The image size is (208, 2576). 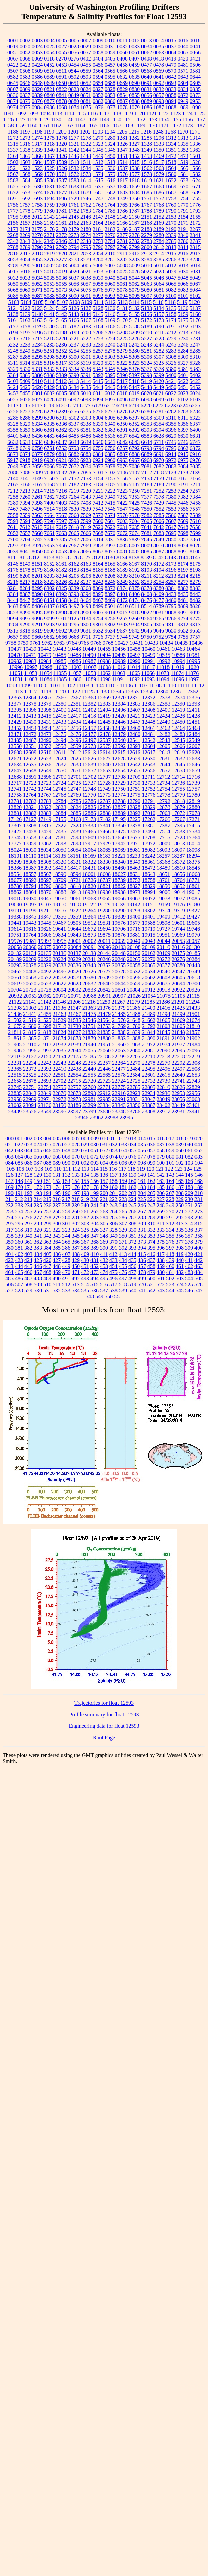 What do you see at coordinates (142, 1223) in the screenshot?
I see `309` at bounding box center [142, 1223].